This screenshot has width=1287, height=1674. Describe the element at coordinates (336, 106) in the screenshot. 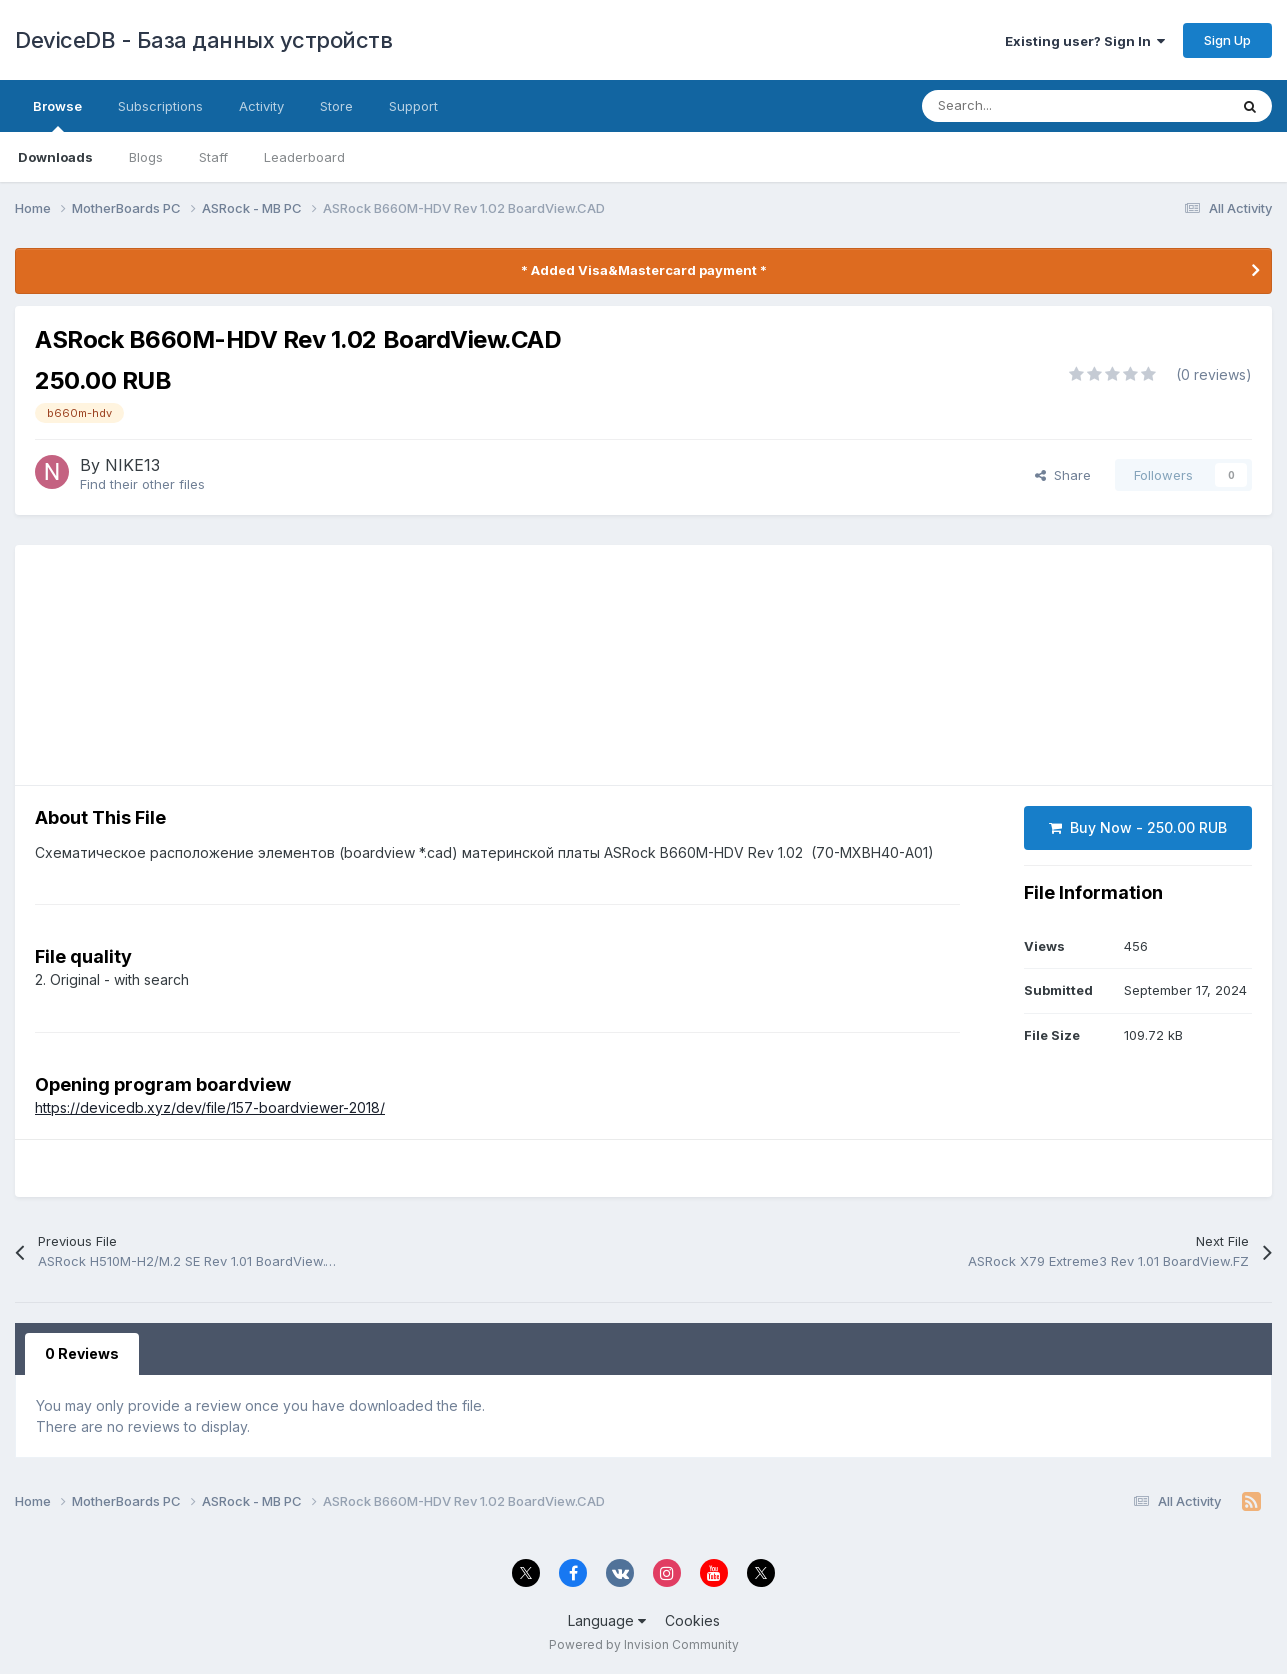

I see `Store` at that location.